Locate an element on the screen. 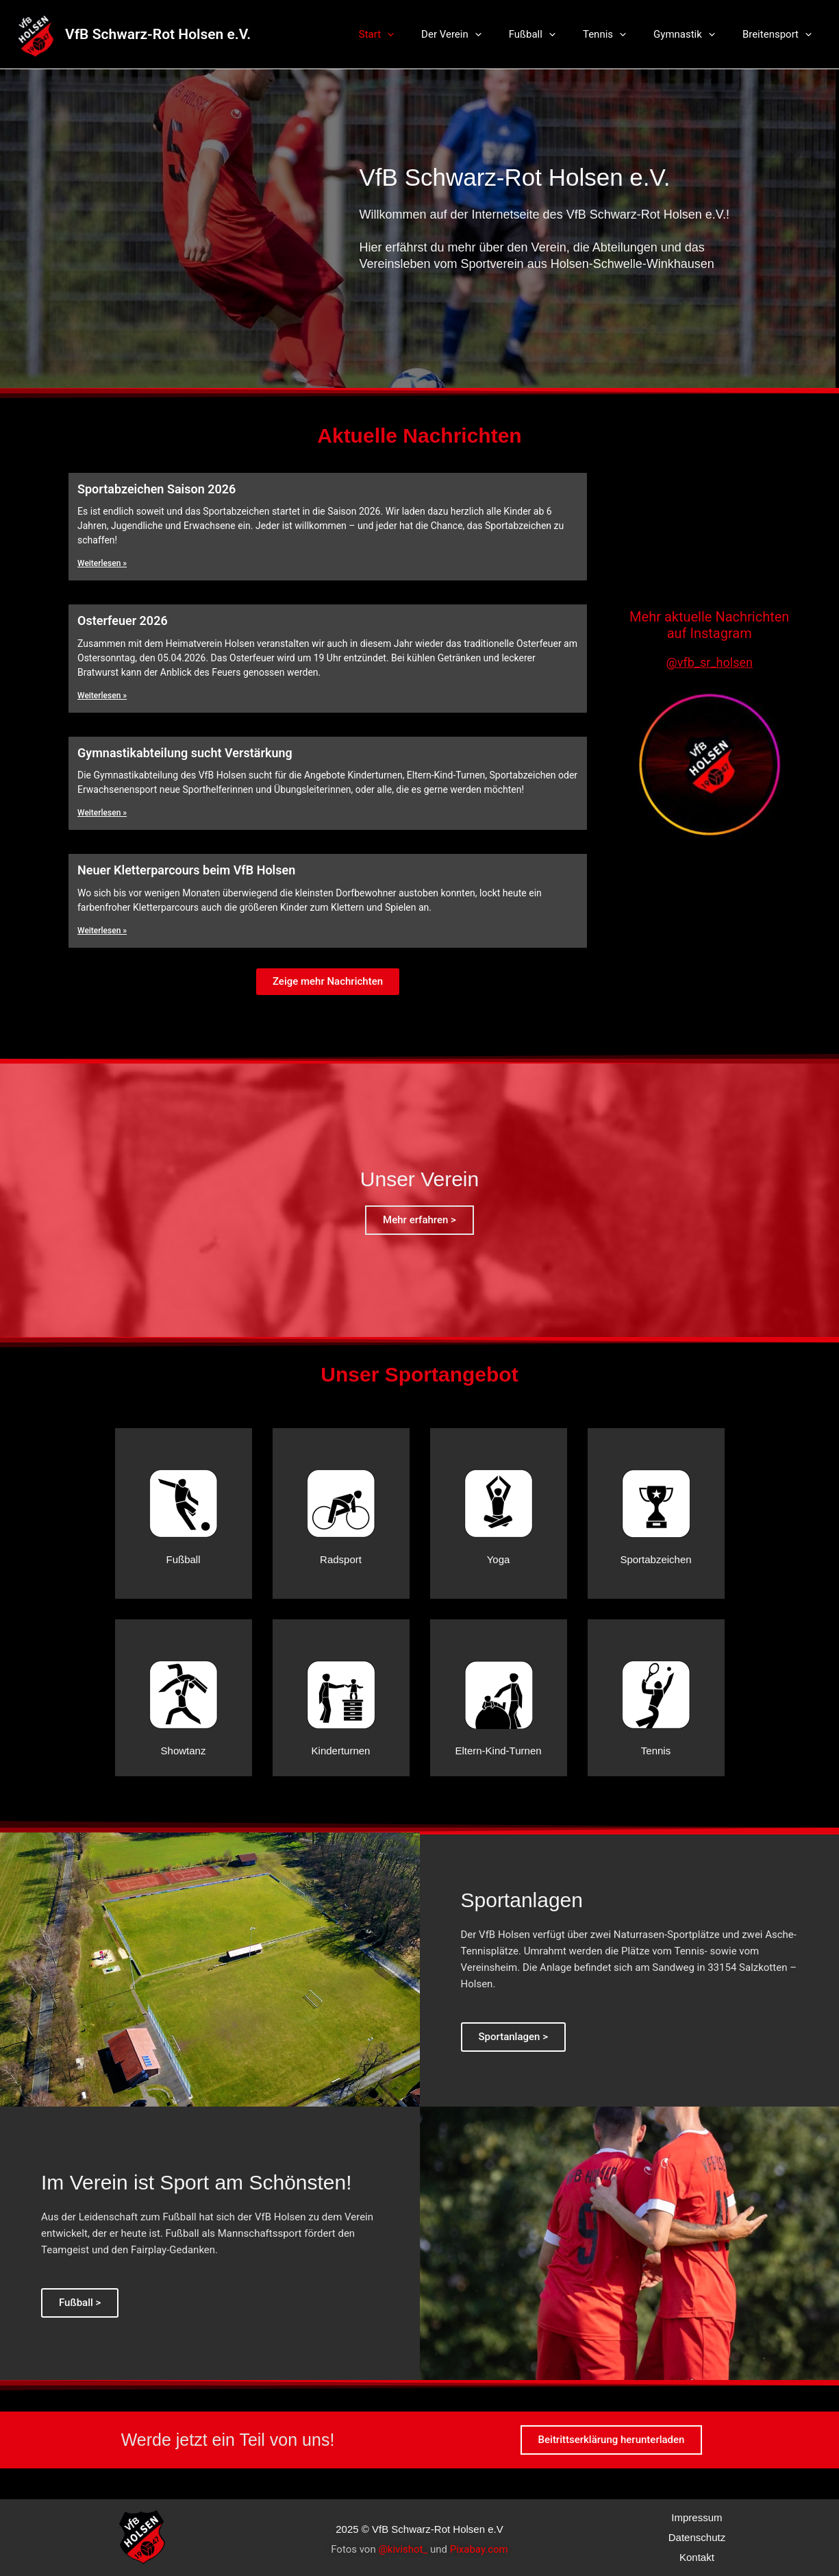 Image resolution: width=839 pixels, height=2576 pixels. [button] is located at coordinates (327, 981).